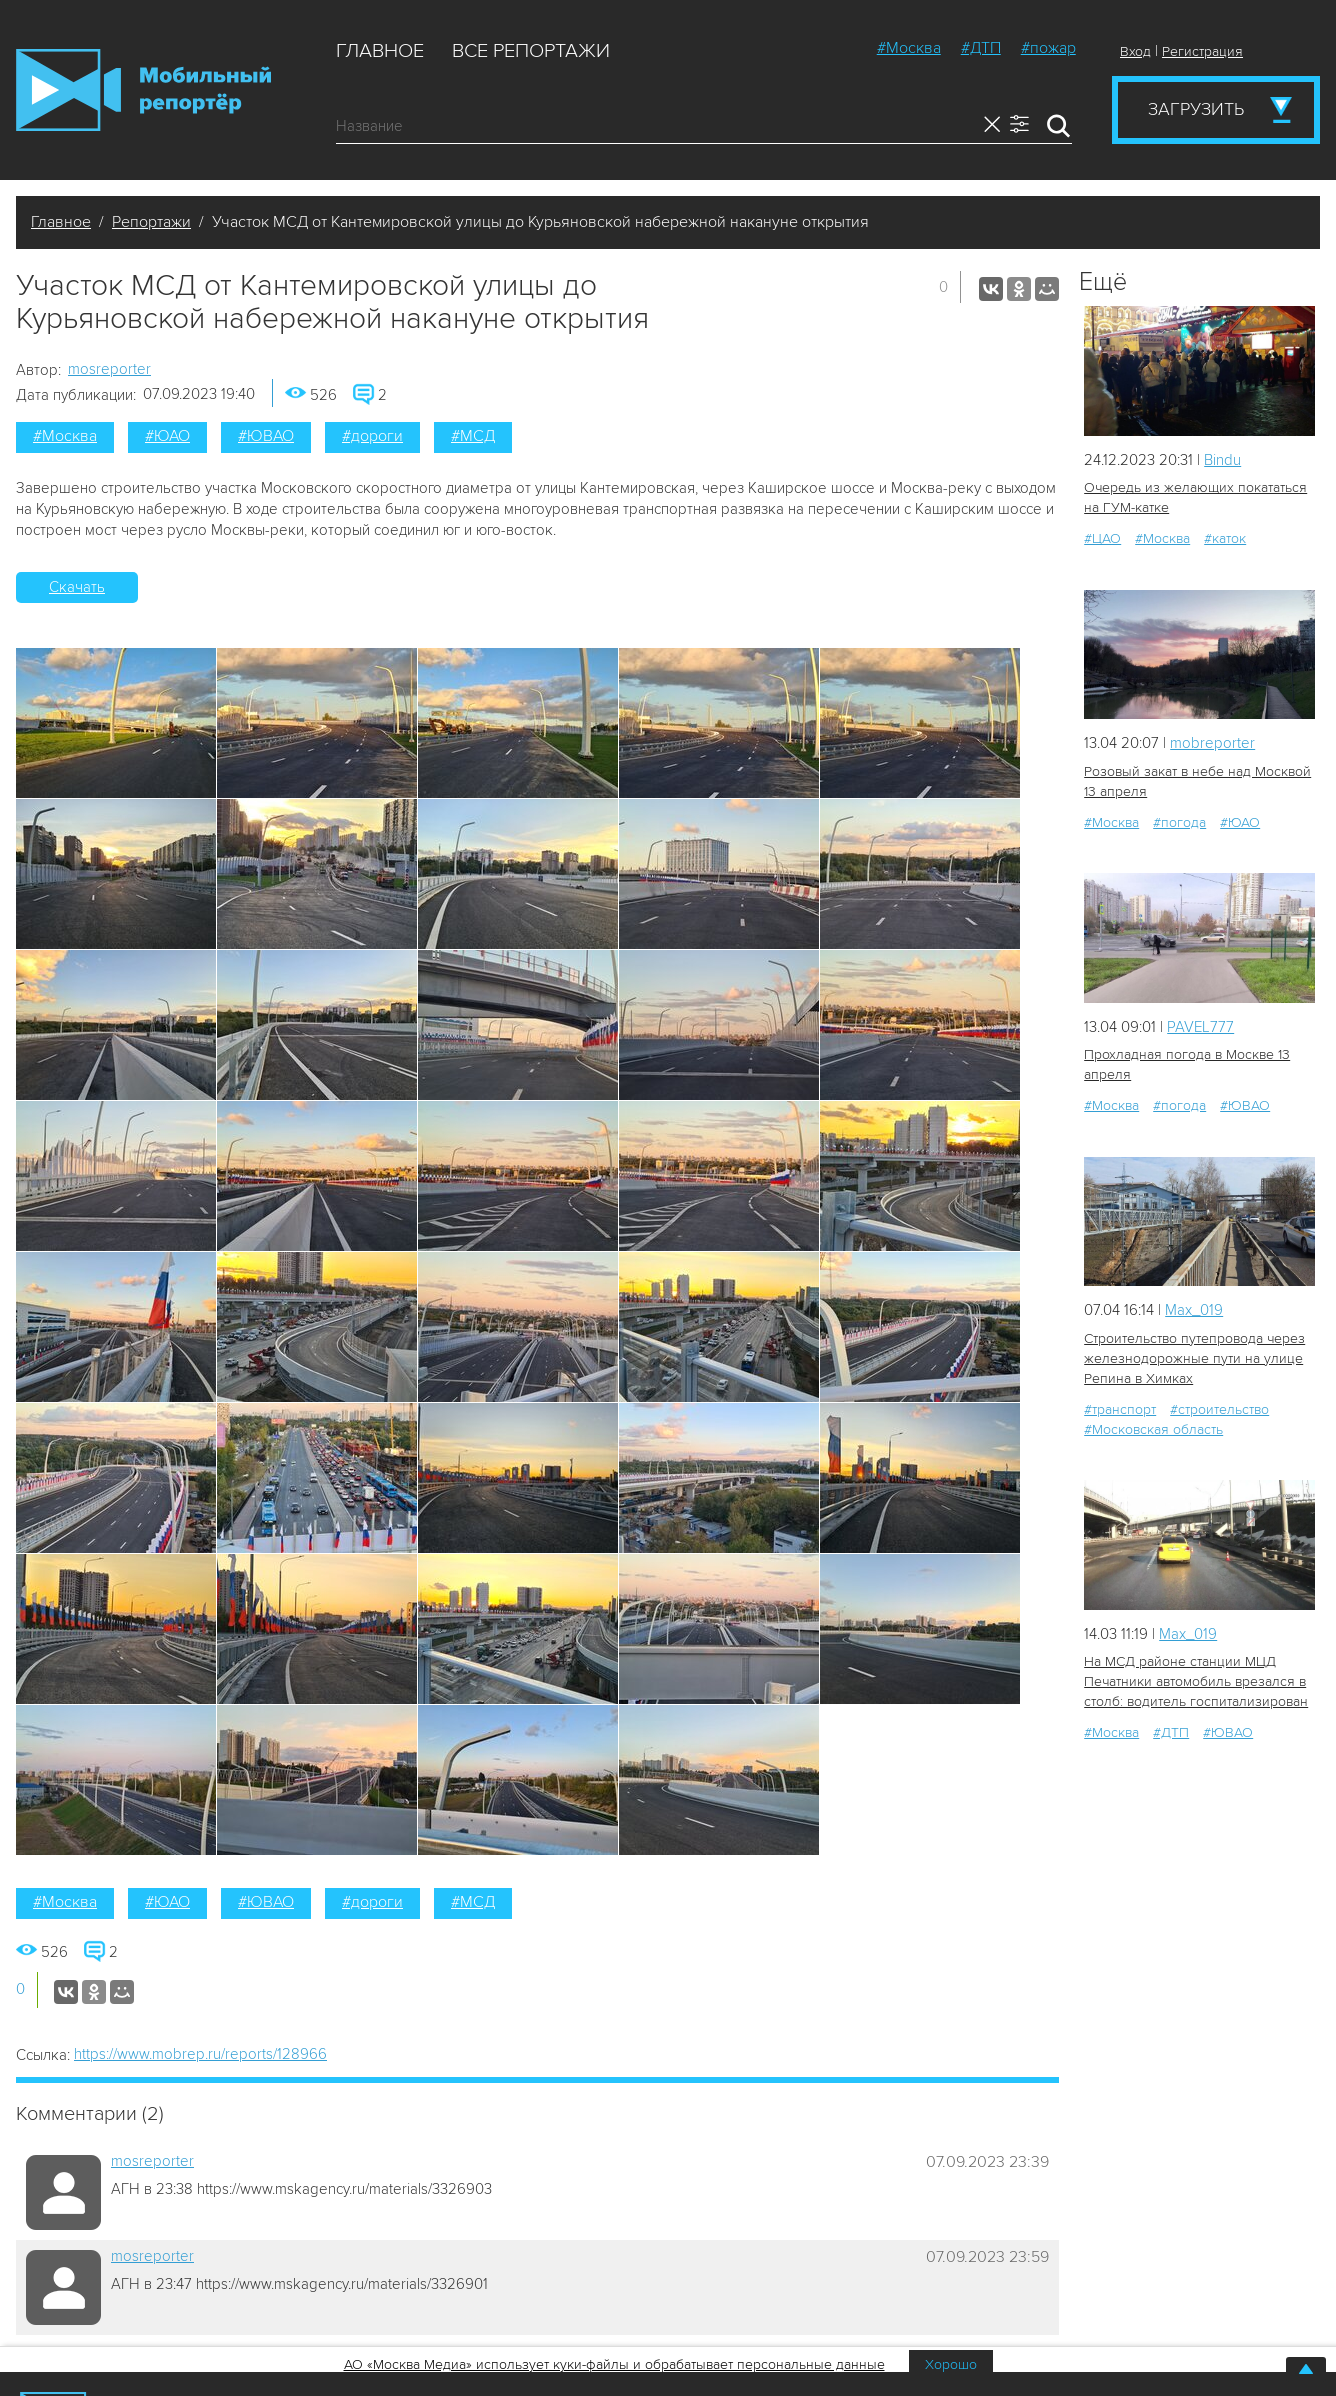 The height and width of the screenshot is (2396, 1336). Describe the element at coordinates (1120, 1409) in the screenshot. I see `#транспорт` at that location.